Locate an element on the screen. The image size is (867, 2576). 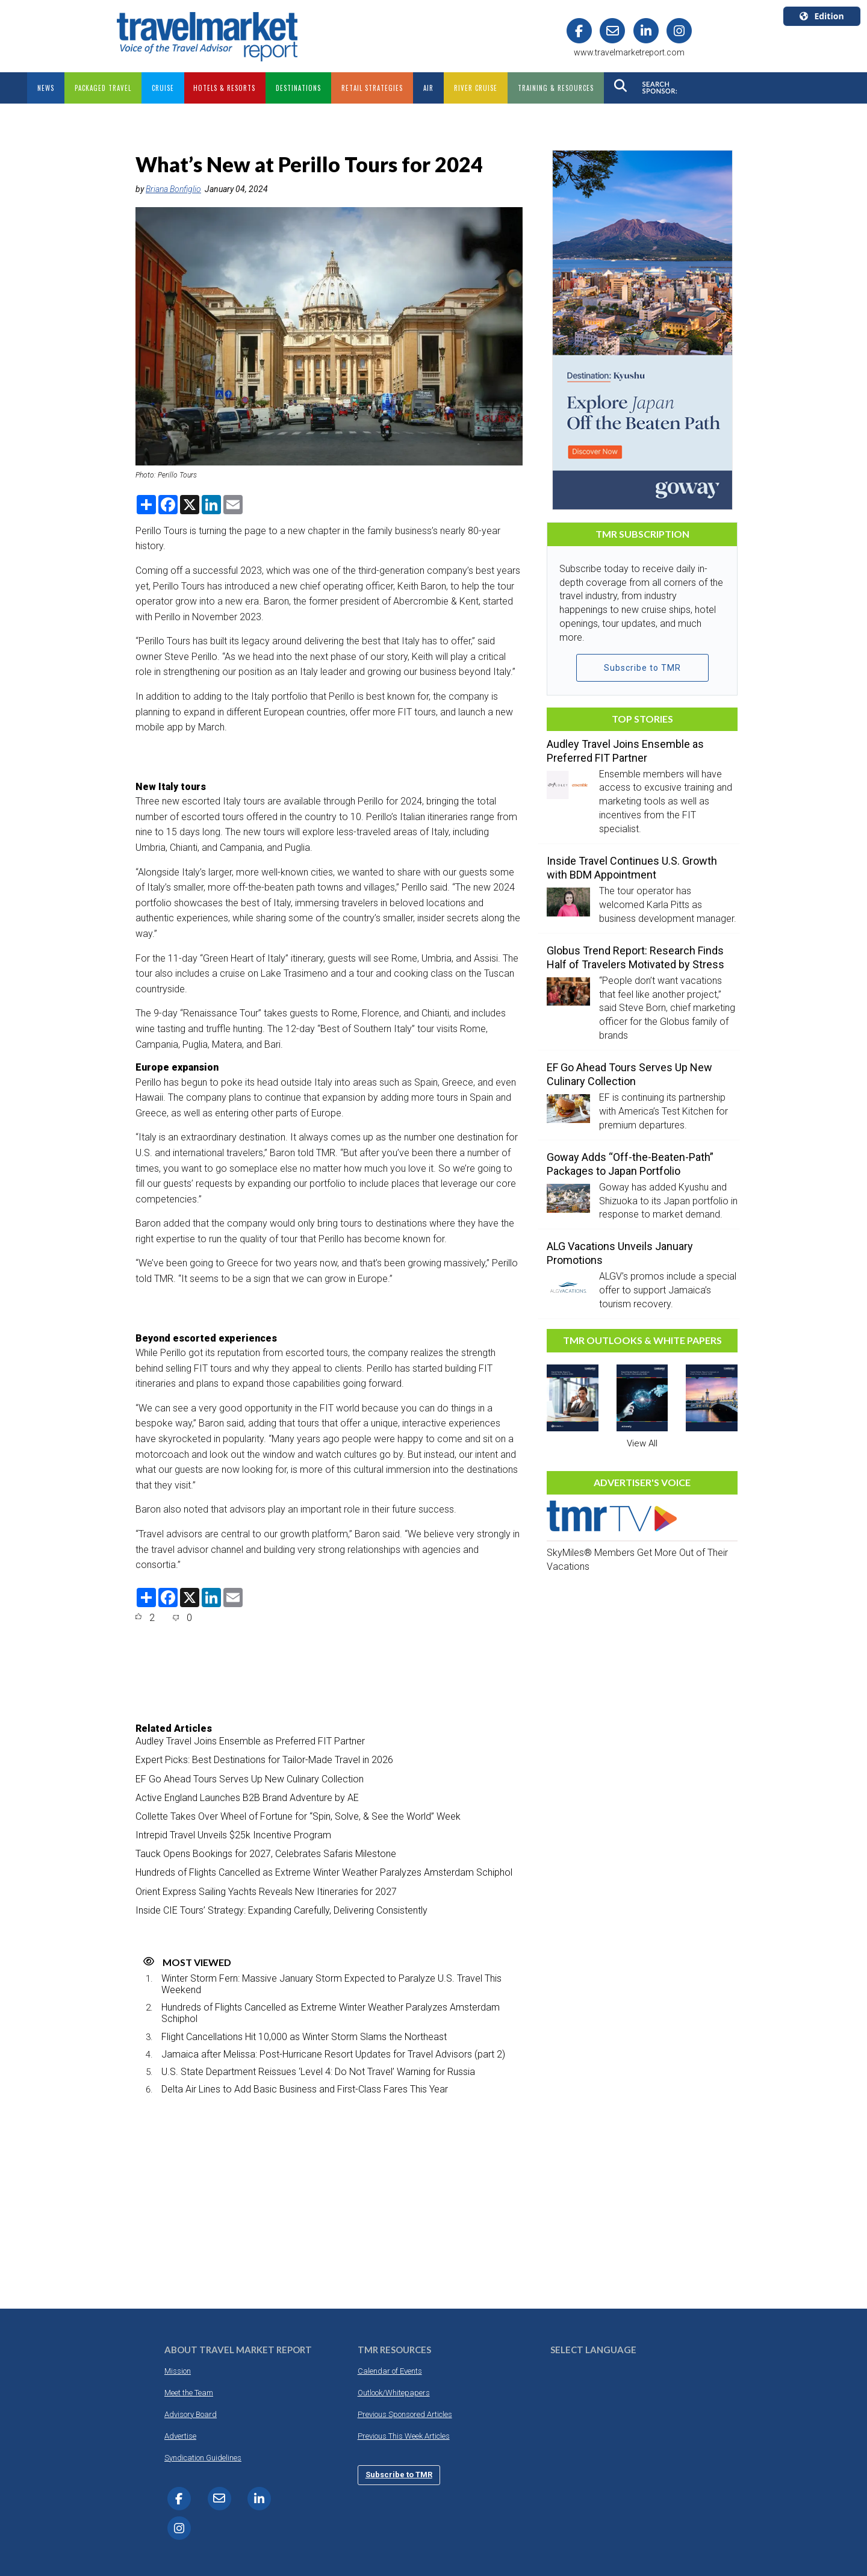
Previous Sponsored Articles is located at coordinates (405, 2414).